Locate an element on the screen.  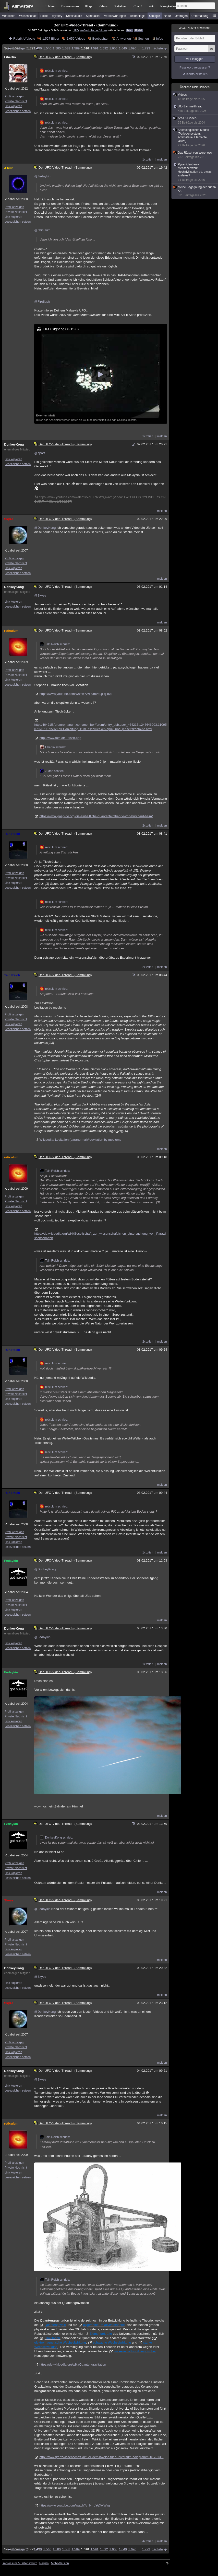
Wiki is located at coordinates (151, 6).